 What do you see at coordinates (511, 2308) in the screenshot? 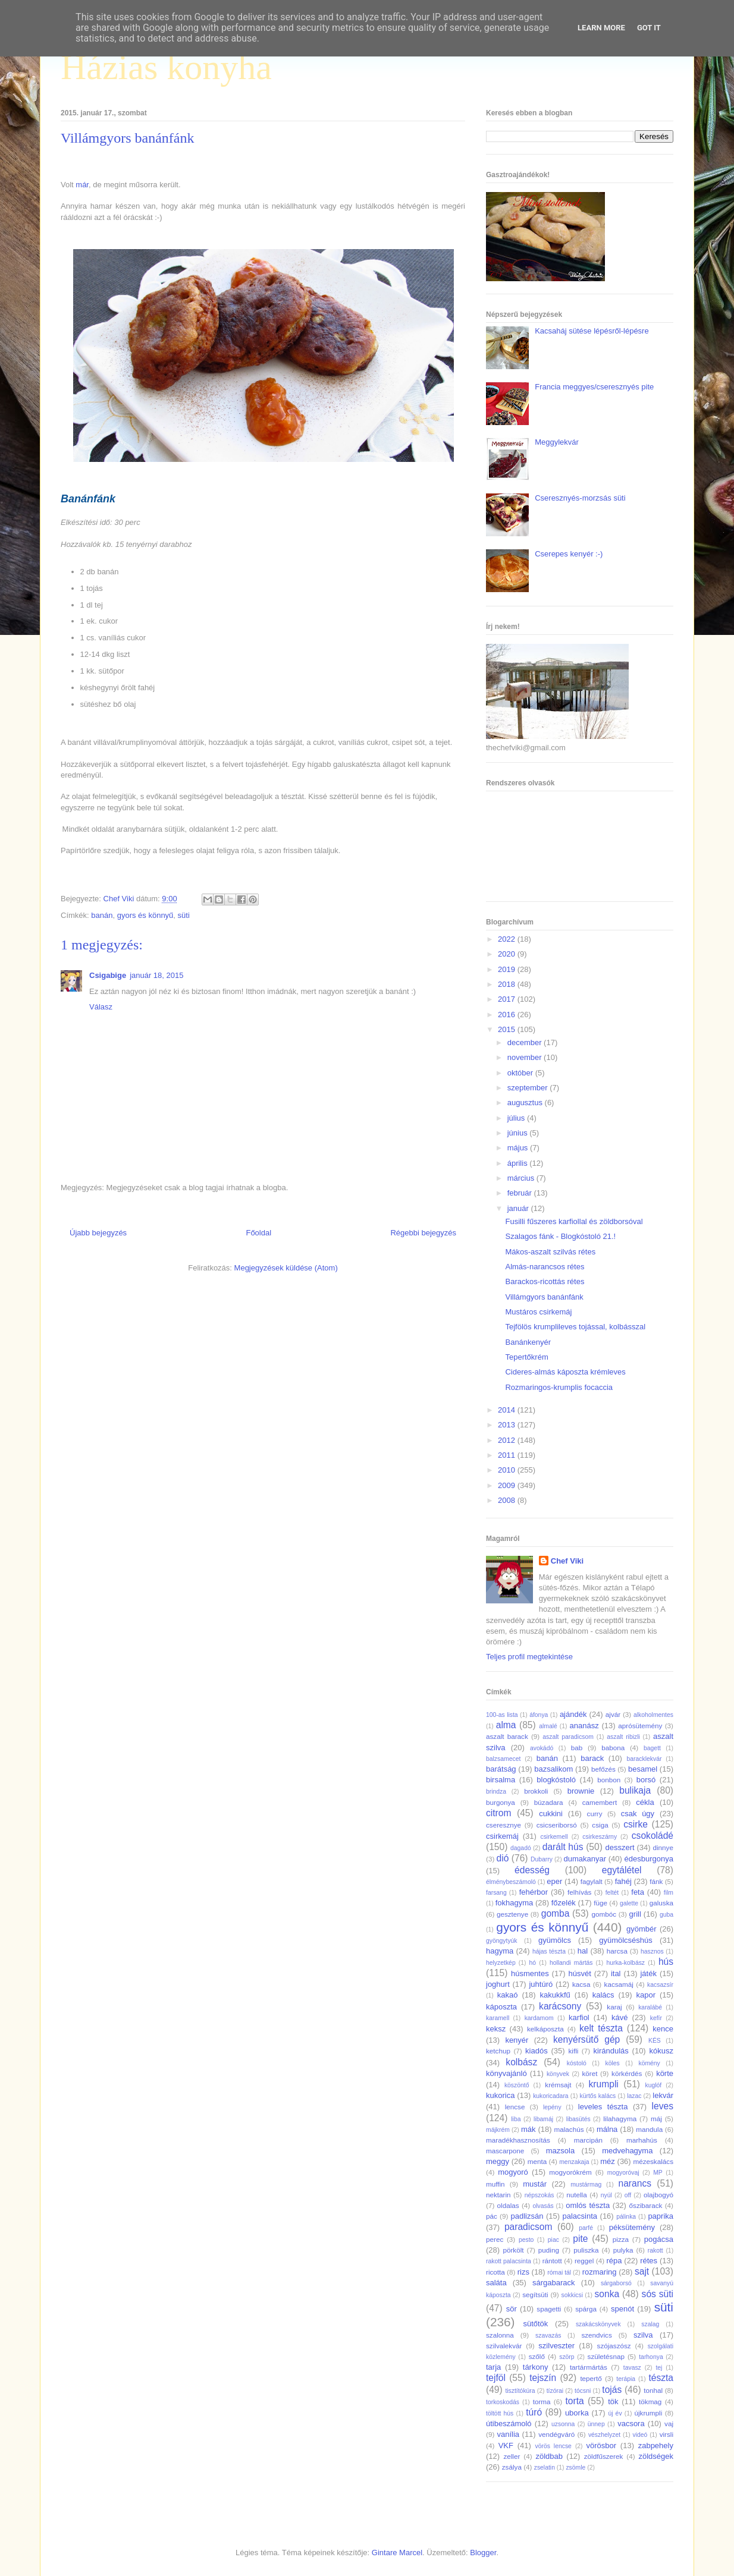
I see `sör` at bounding box center [511, 2308].